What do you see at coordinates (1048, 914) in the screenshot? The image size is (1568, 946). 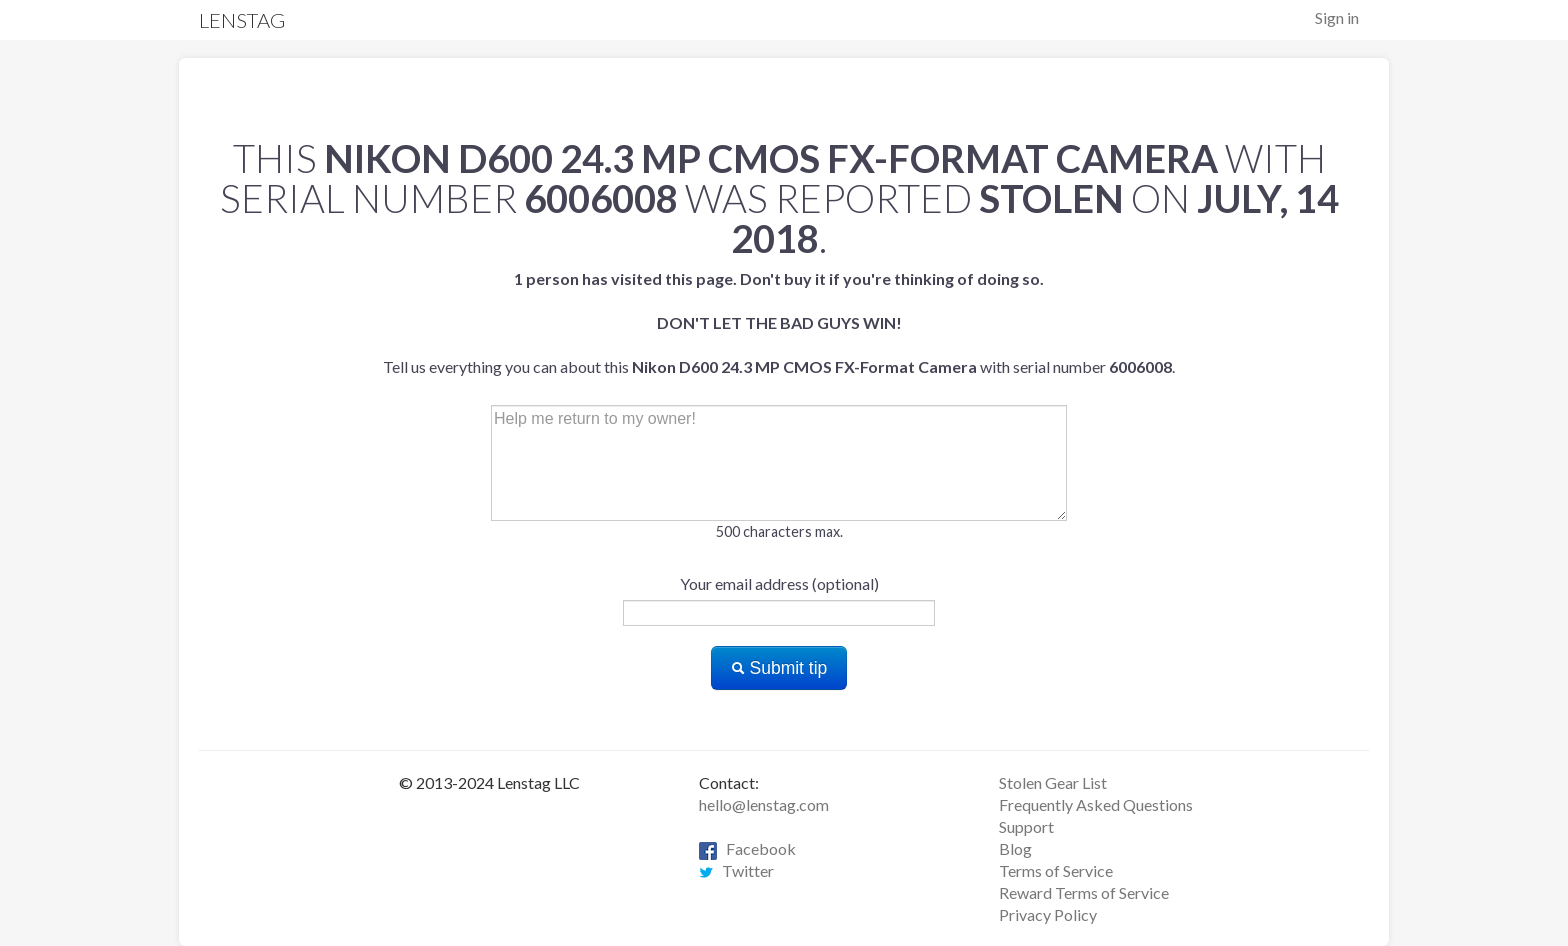 I see `Privacy Policy` at bounding box center [1048, 914].